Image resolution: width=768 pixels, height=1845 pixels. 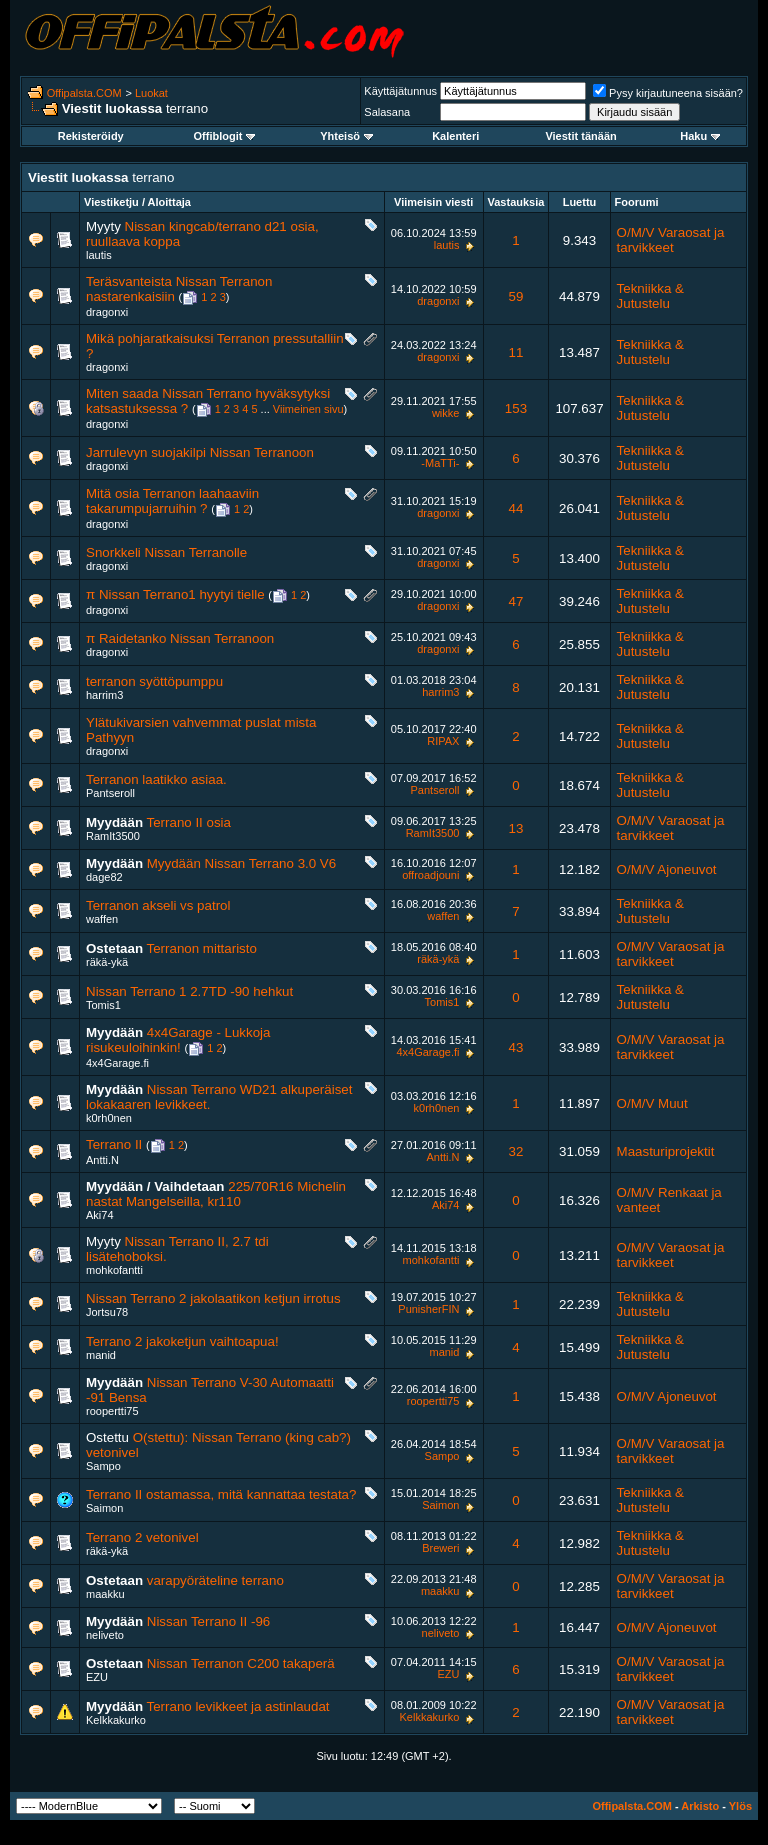 I want to click on Terranon laatikko asiaa., so click(x=156, y=779).